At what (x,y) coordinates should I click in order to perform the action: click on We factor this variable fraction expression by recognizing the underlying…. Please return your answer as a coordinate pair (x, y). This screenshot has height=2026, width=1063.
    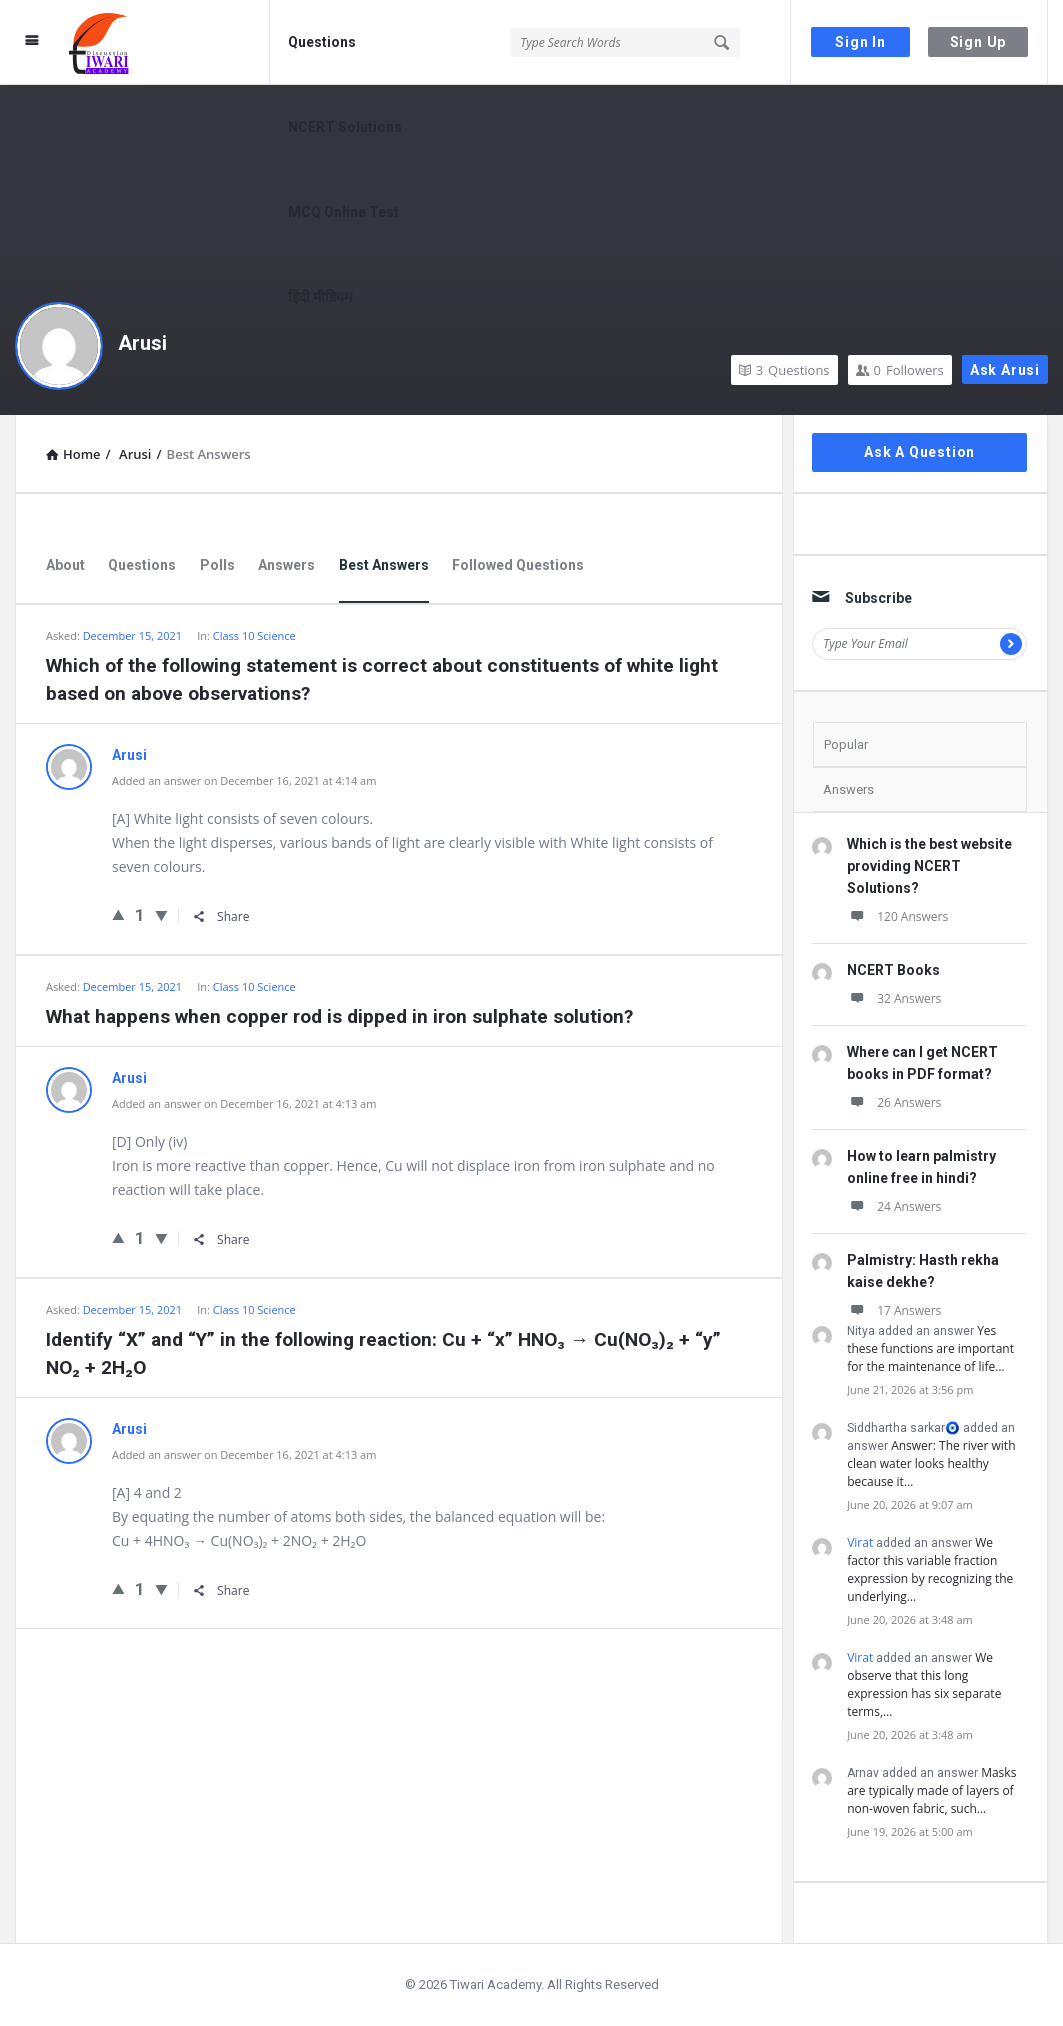
    Looking at the image, I should click on (930, 1569).